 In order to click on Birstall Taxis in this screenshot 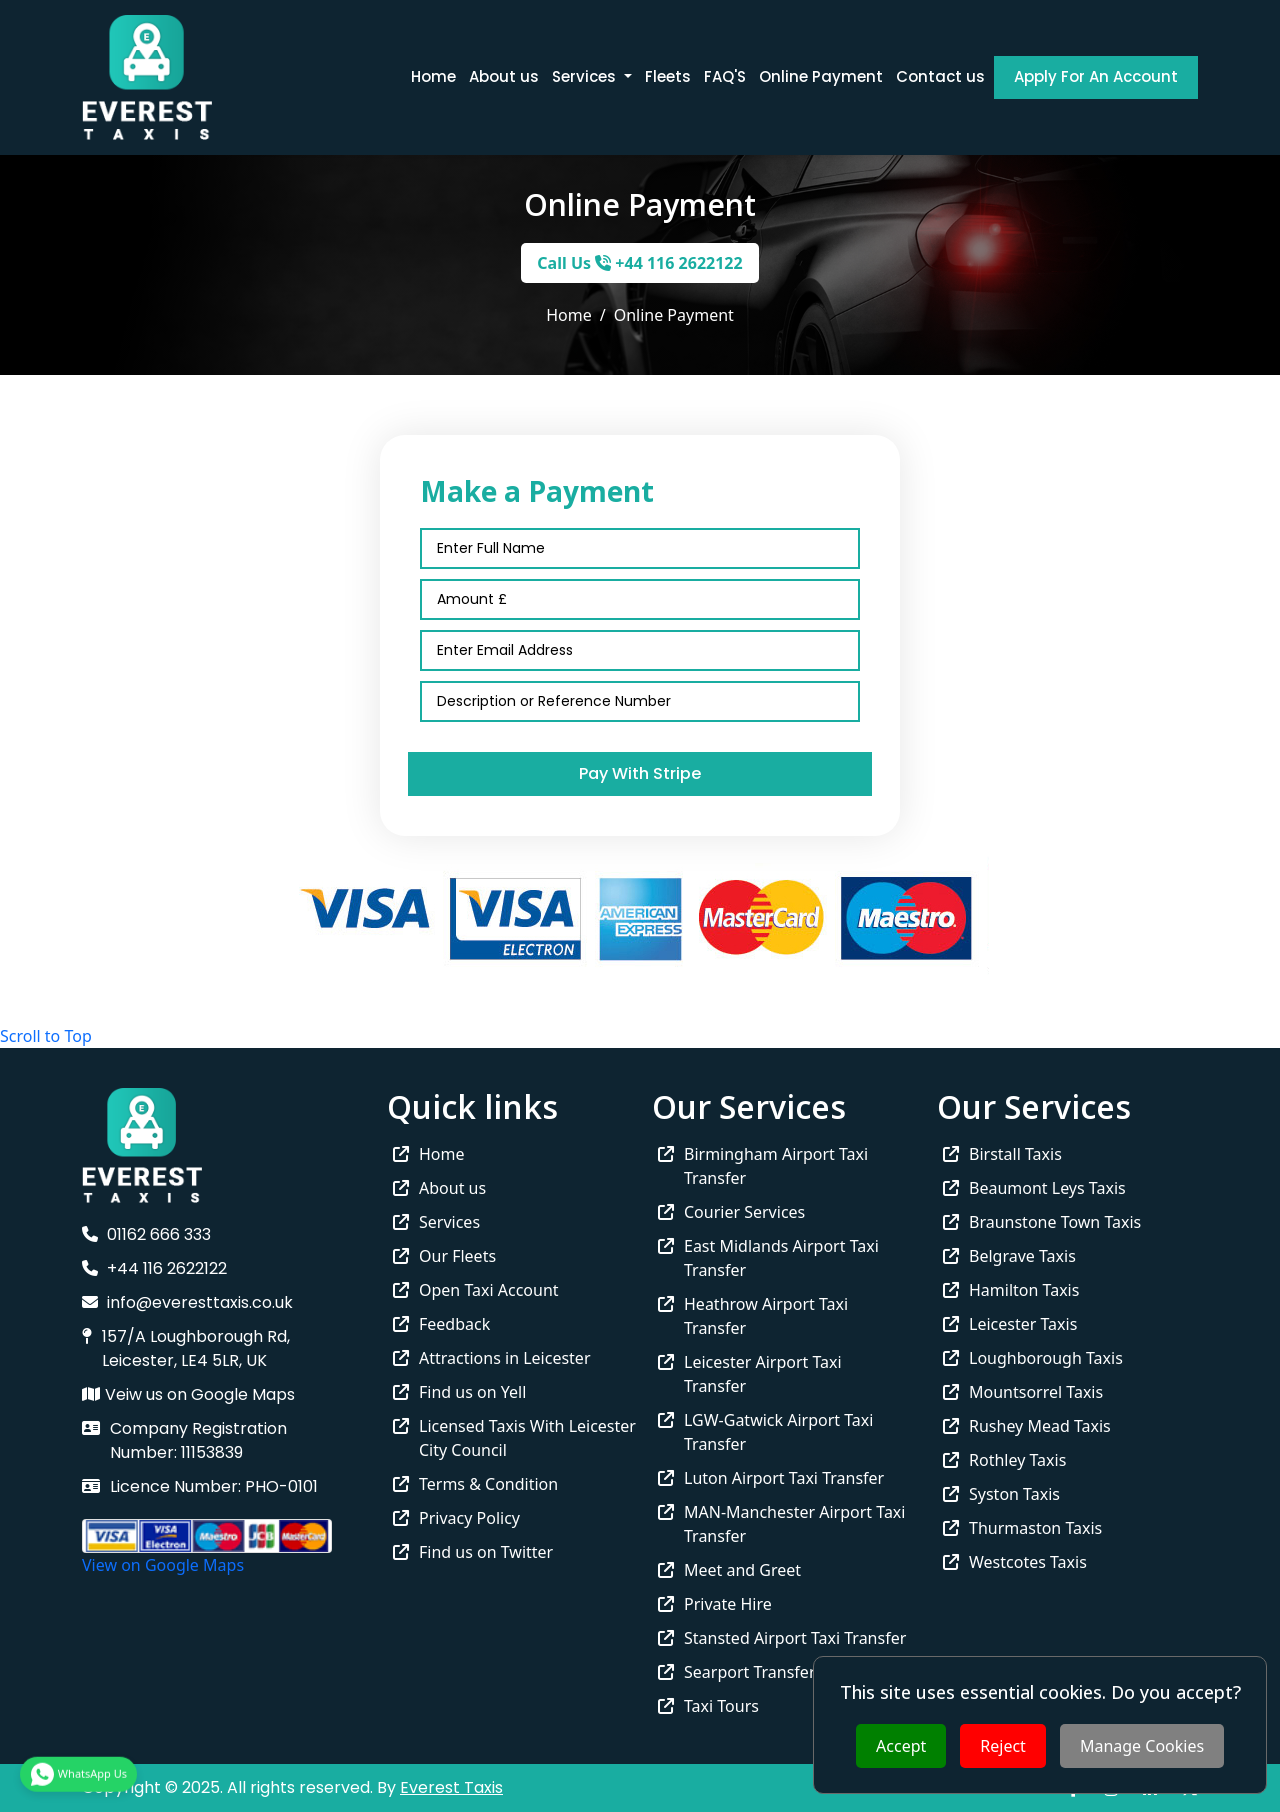, I will do `click(1002, 1154)`.